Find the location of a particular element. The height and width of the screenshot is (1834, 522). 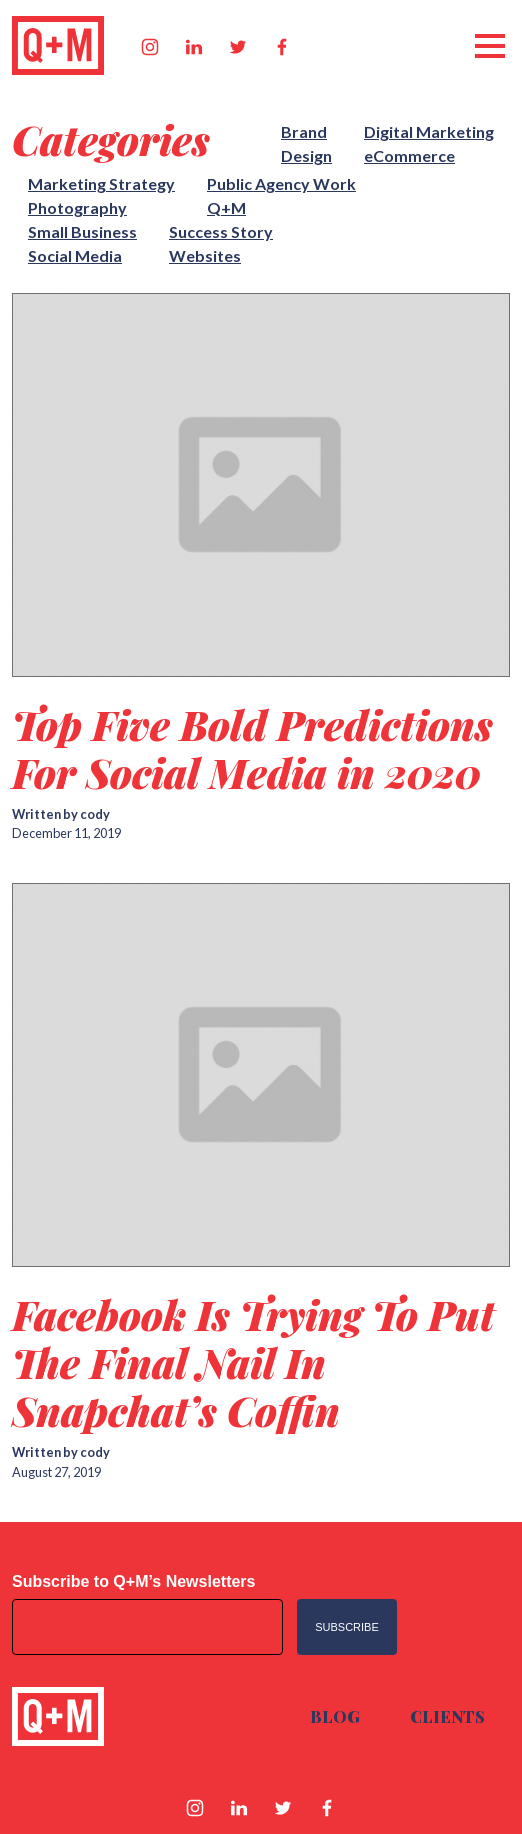

Facebook Is Trying To Put The Final Nail In Snapchat’s Coffin is located at coordinates (253, 1362).